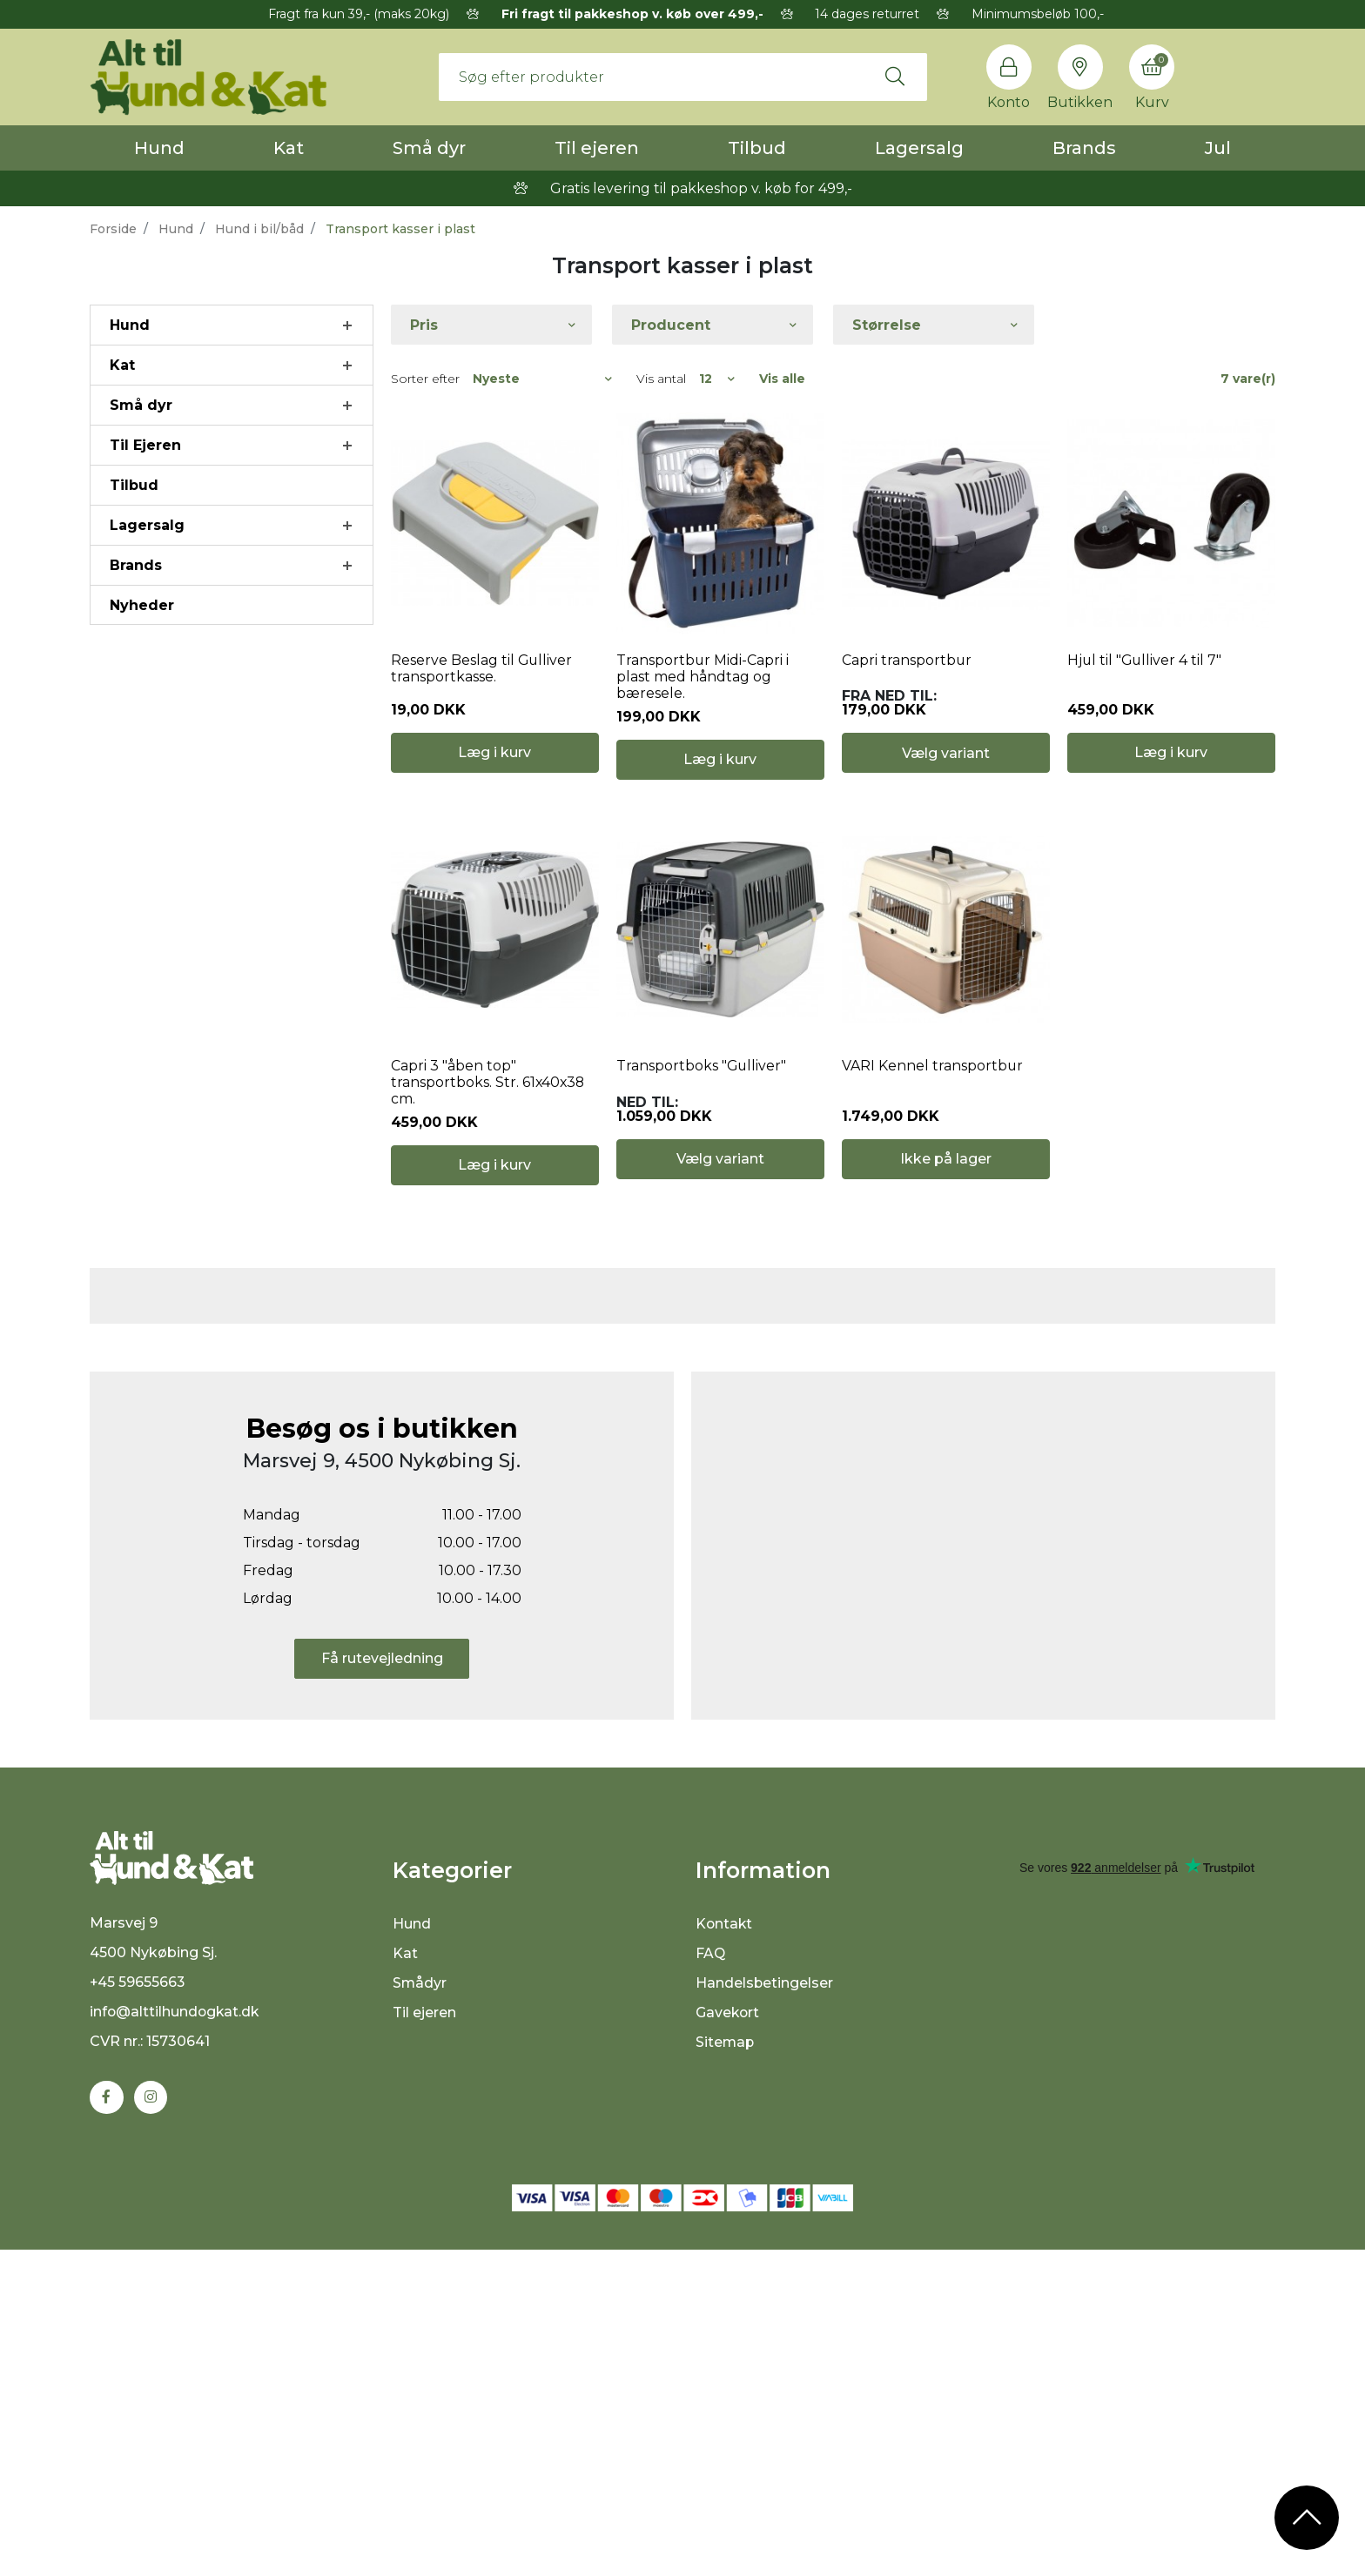 The width and height of the screenshot is (1365, 2576). I want to click on Hjul til "Gulliver 4 til 7", so click(1145, 666).